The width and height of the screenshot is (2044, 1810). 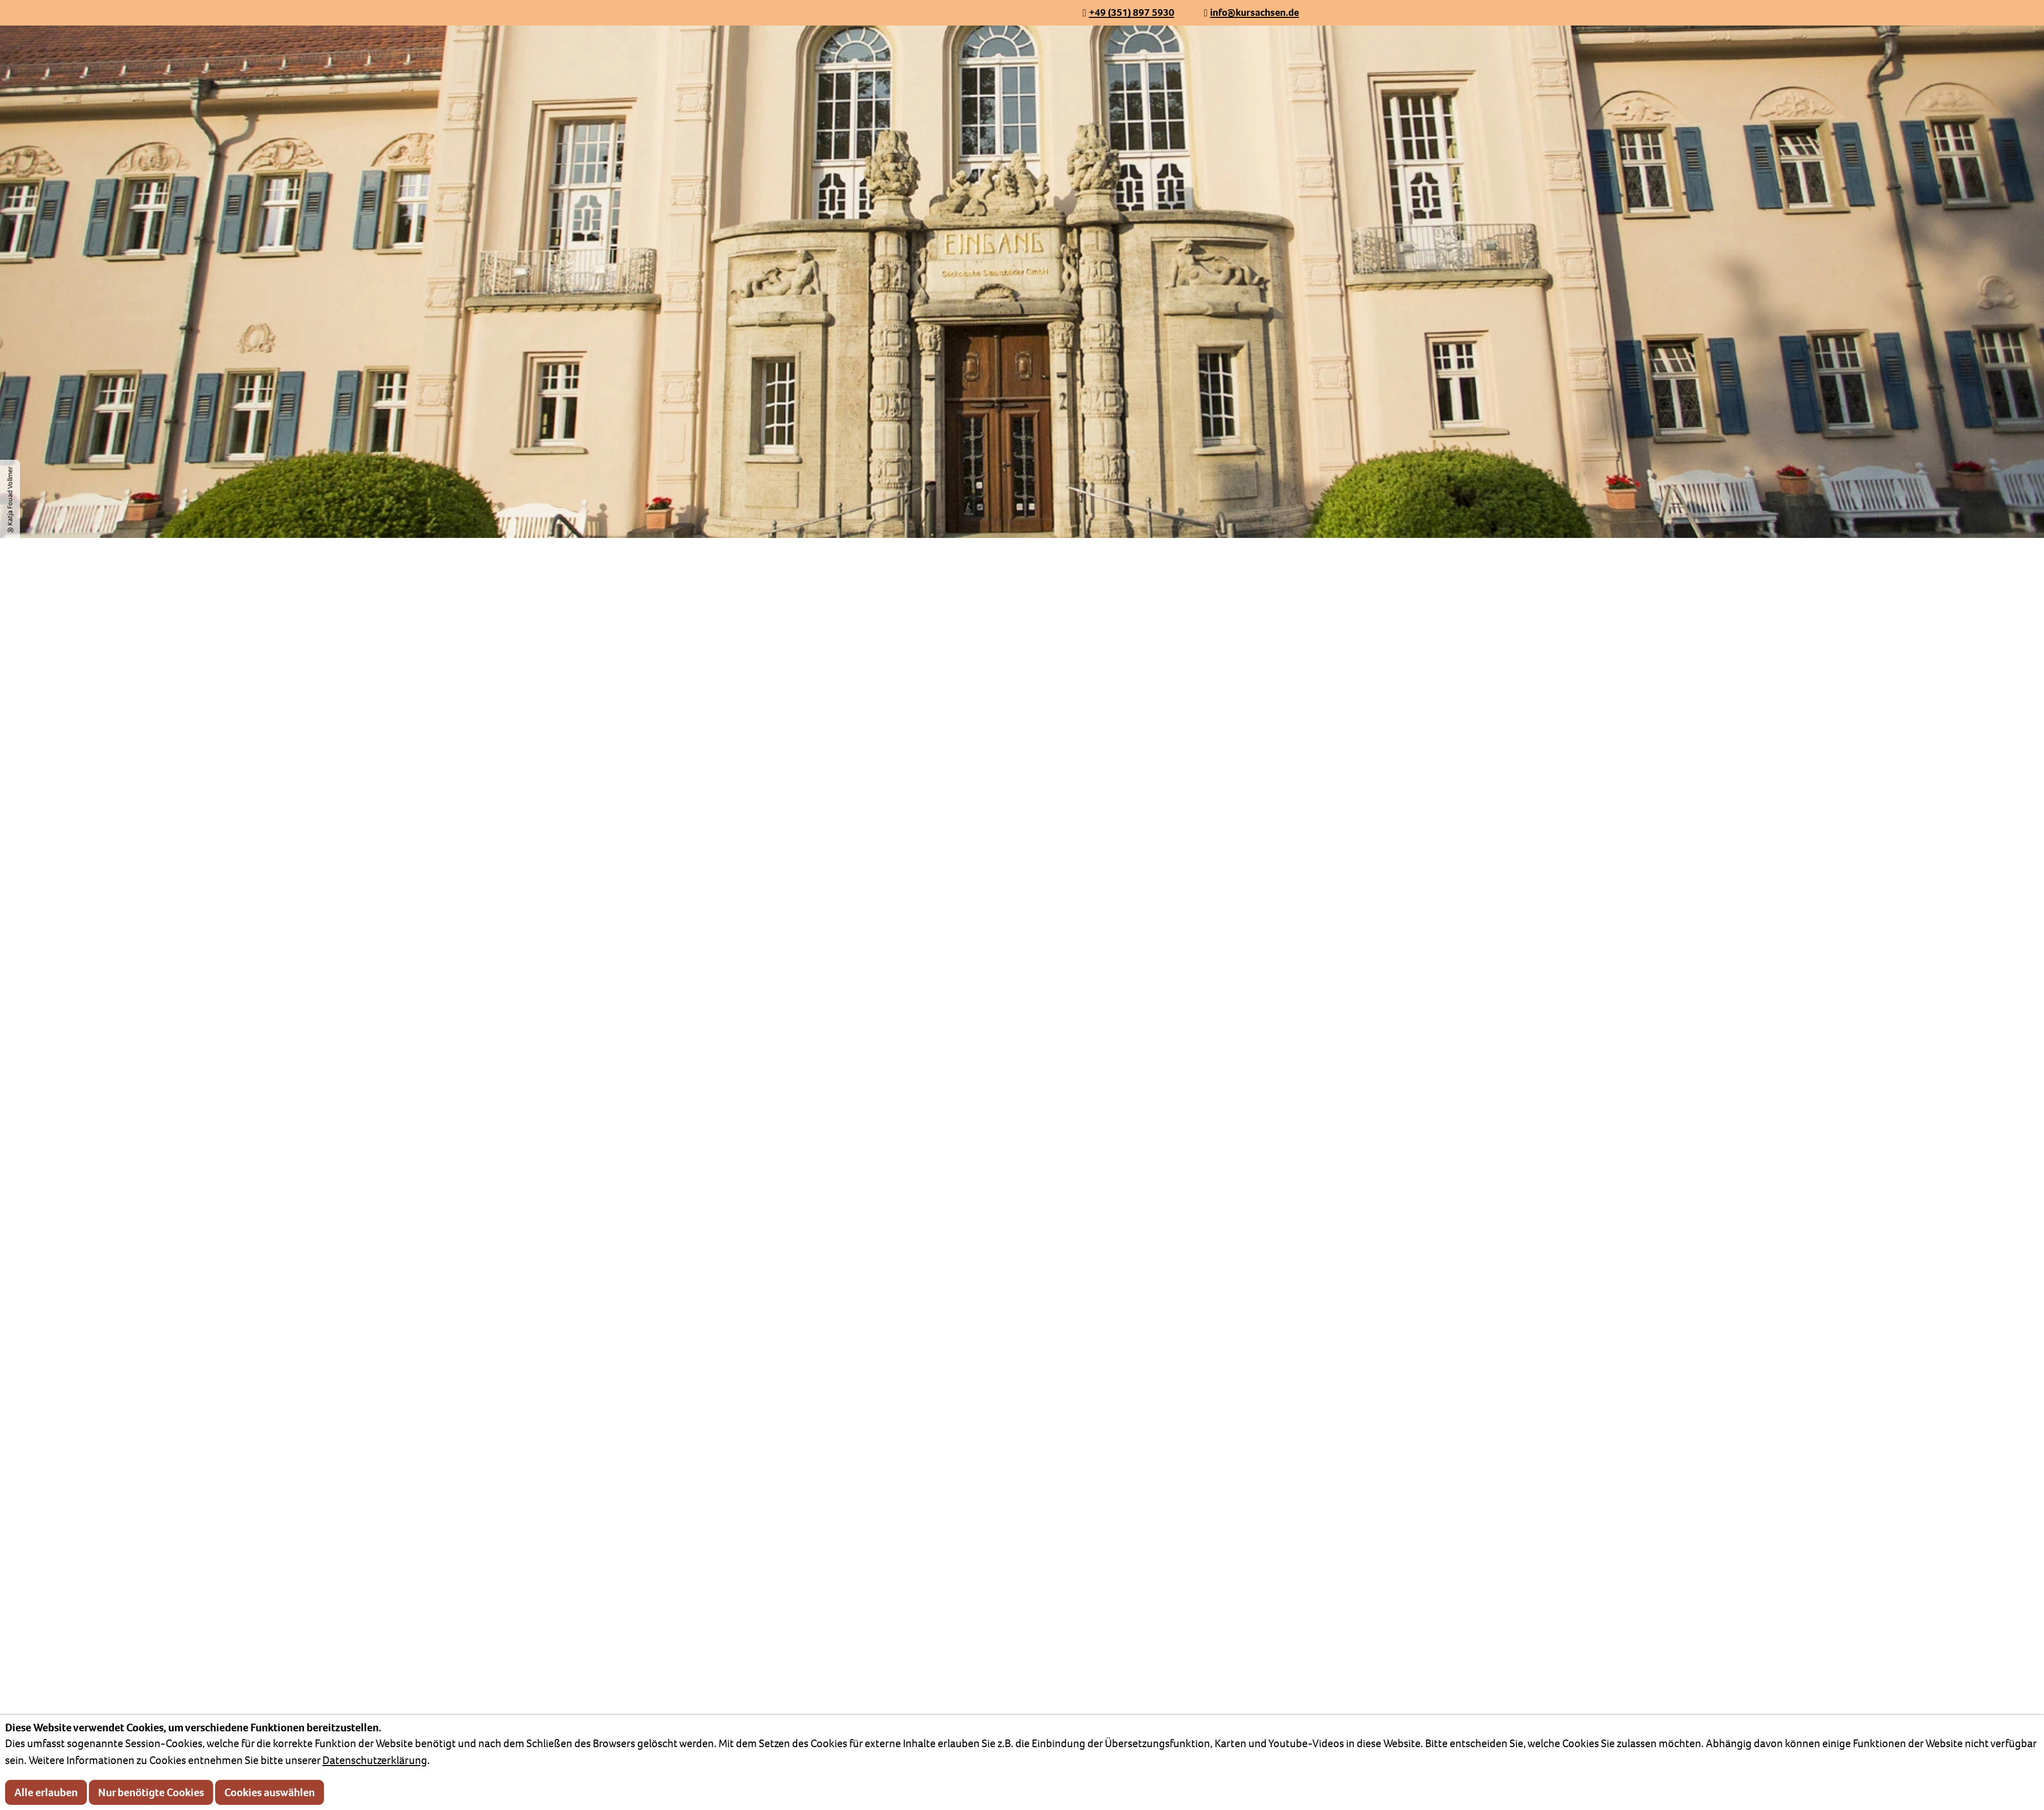 I want to click on Nur benötigte Cookies, so click(x=151, y=1792).